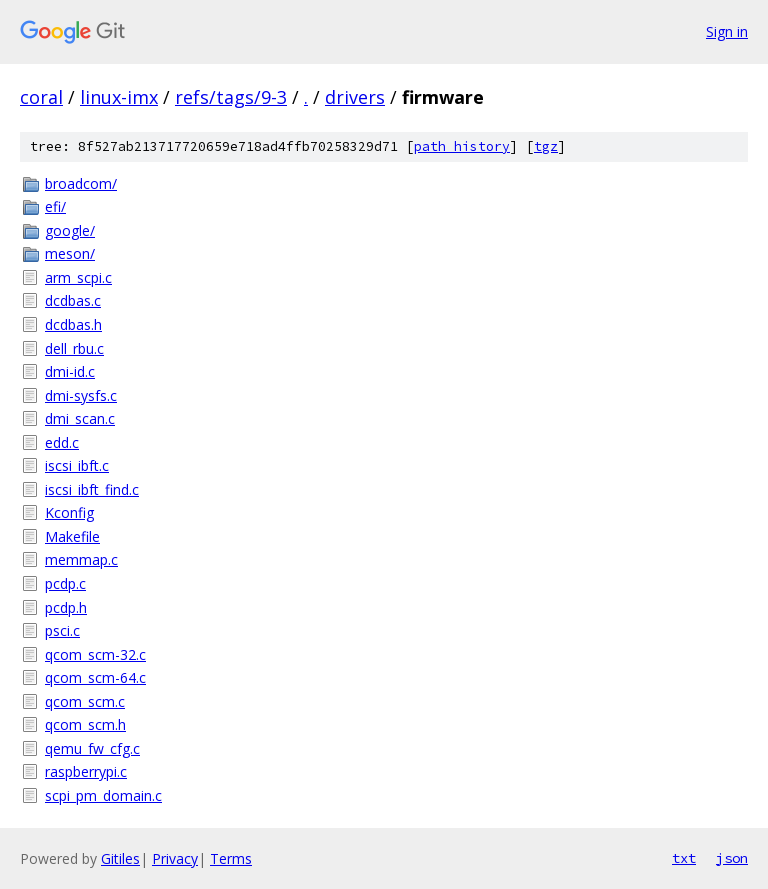 The width and height of the screenshot is (768, 889). I want to click on pcdp.c, so click(65, 583).